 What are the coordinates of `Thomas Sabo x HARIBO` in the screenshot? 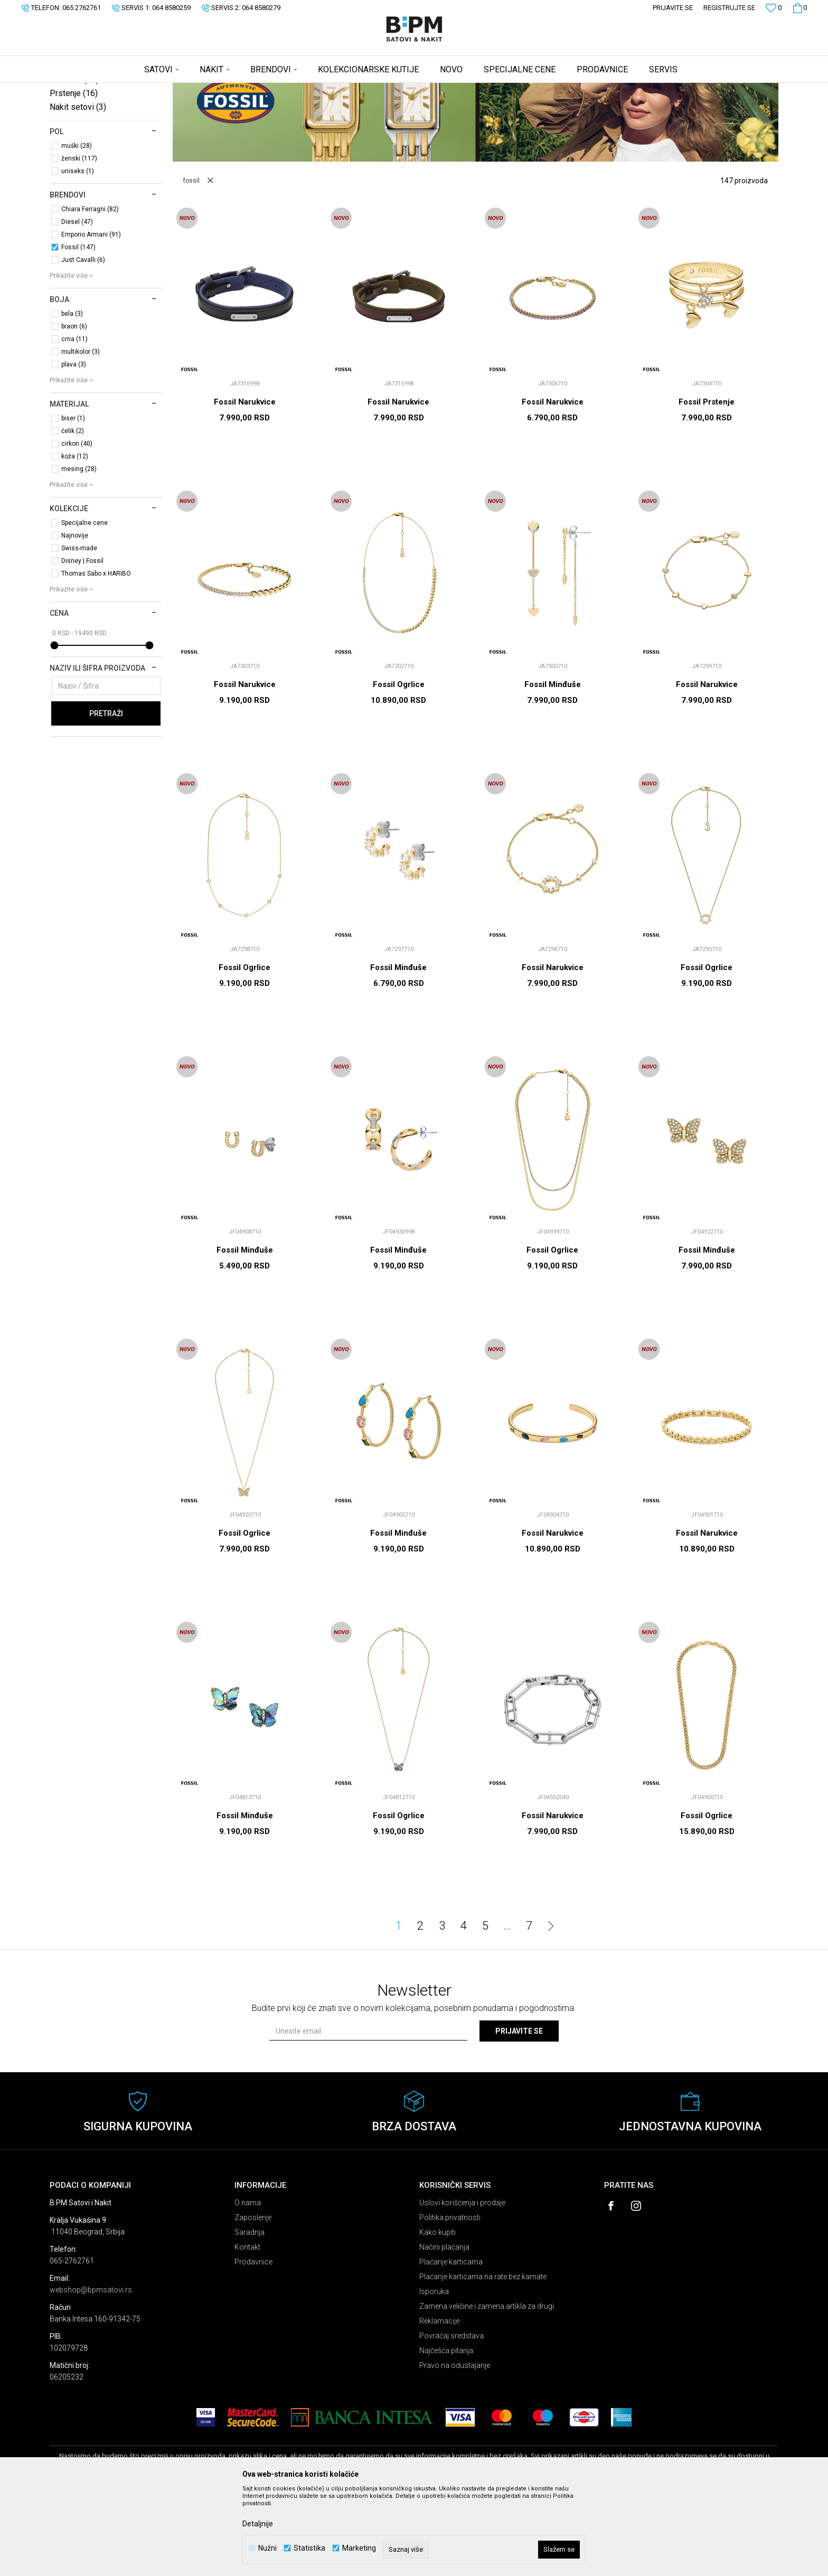 It's located at (96, 656).